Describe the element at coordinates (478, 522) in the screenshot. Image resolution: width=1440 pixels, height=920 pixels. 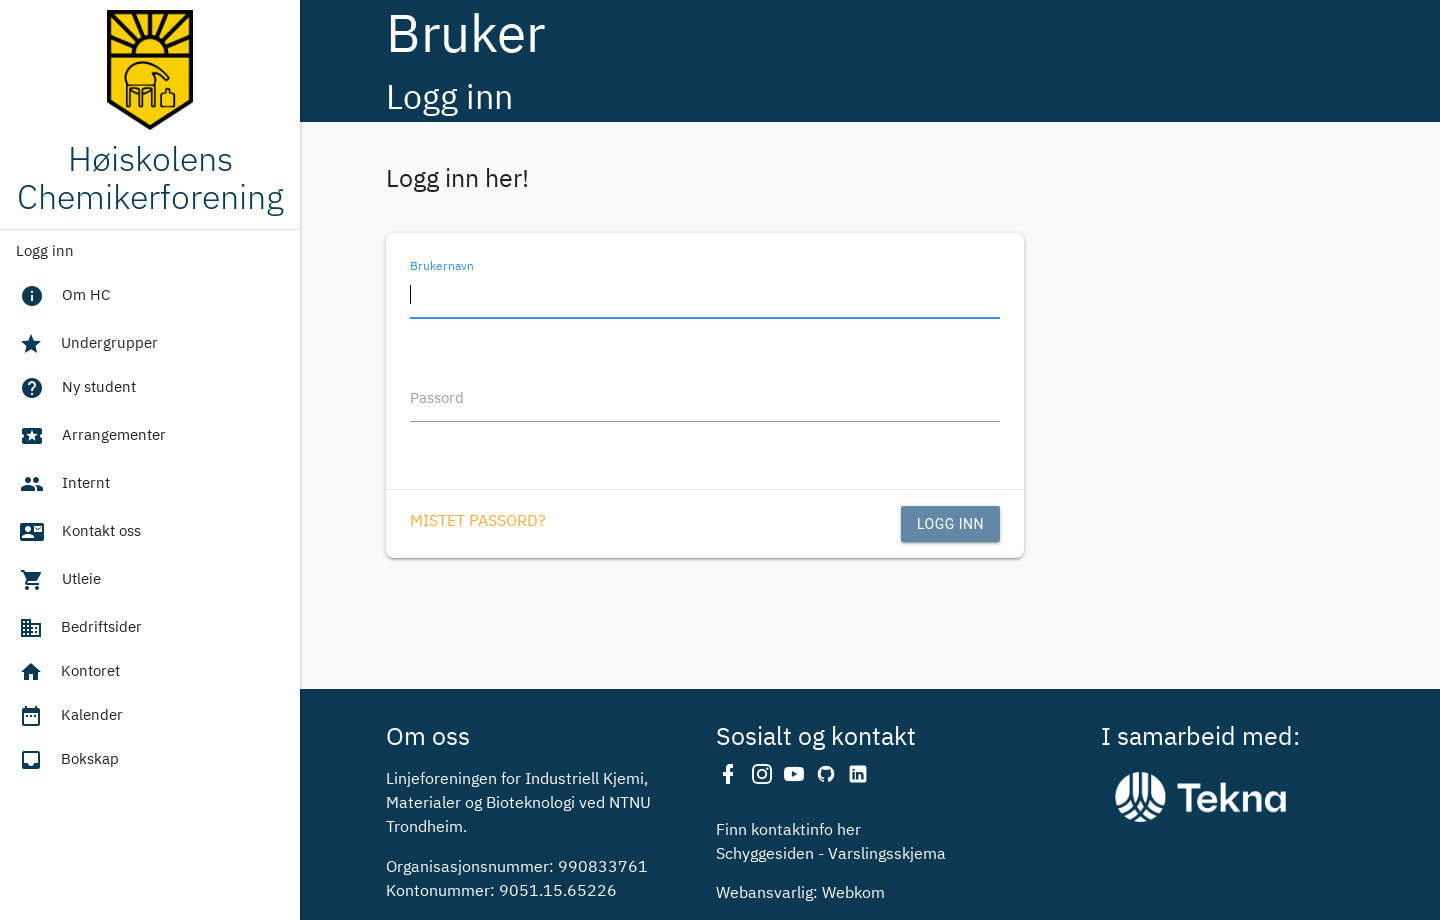
I see `Mistet passord?` at that location.